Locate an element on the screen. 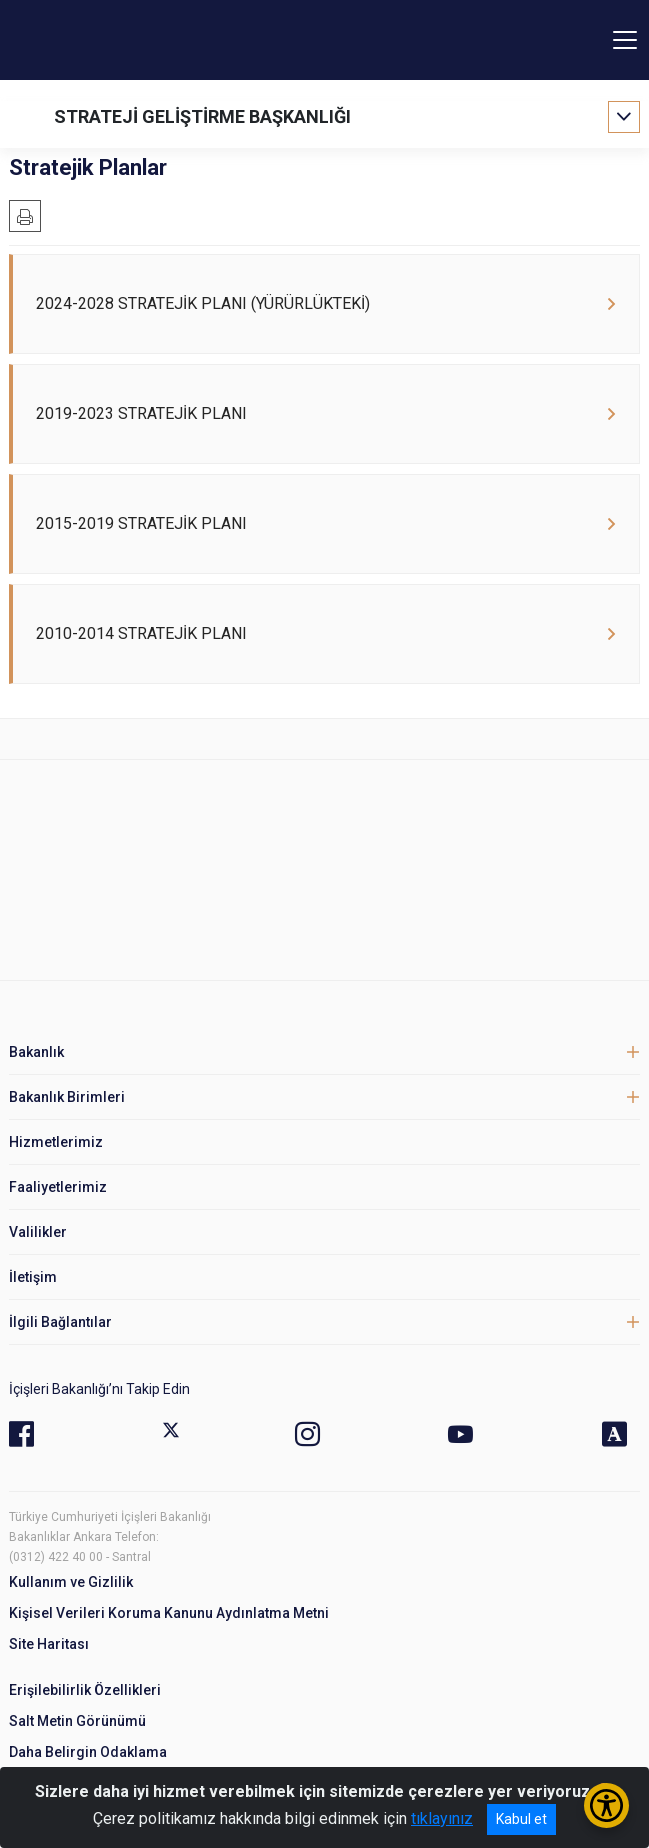 The height and width of the screenshot is (1848, 649). Hizmetlerimiz is located at coordinates (56, 1142).